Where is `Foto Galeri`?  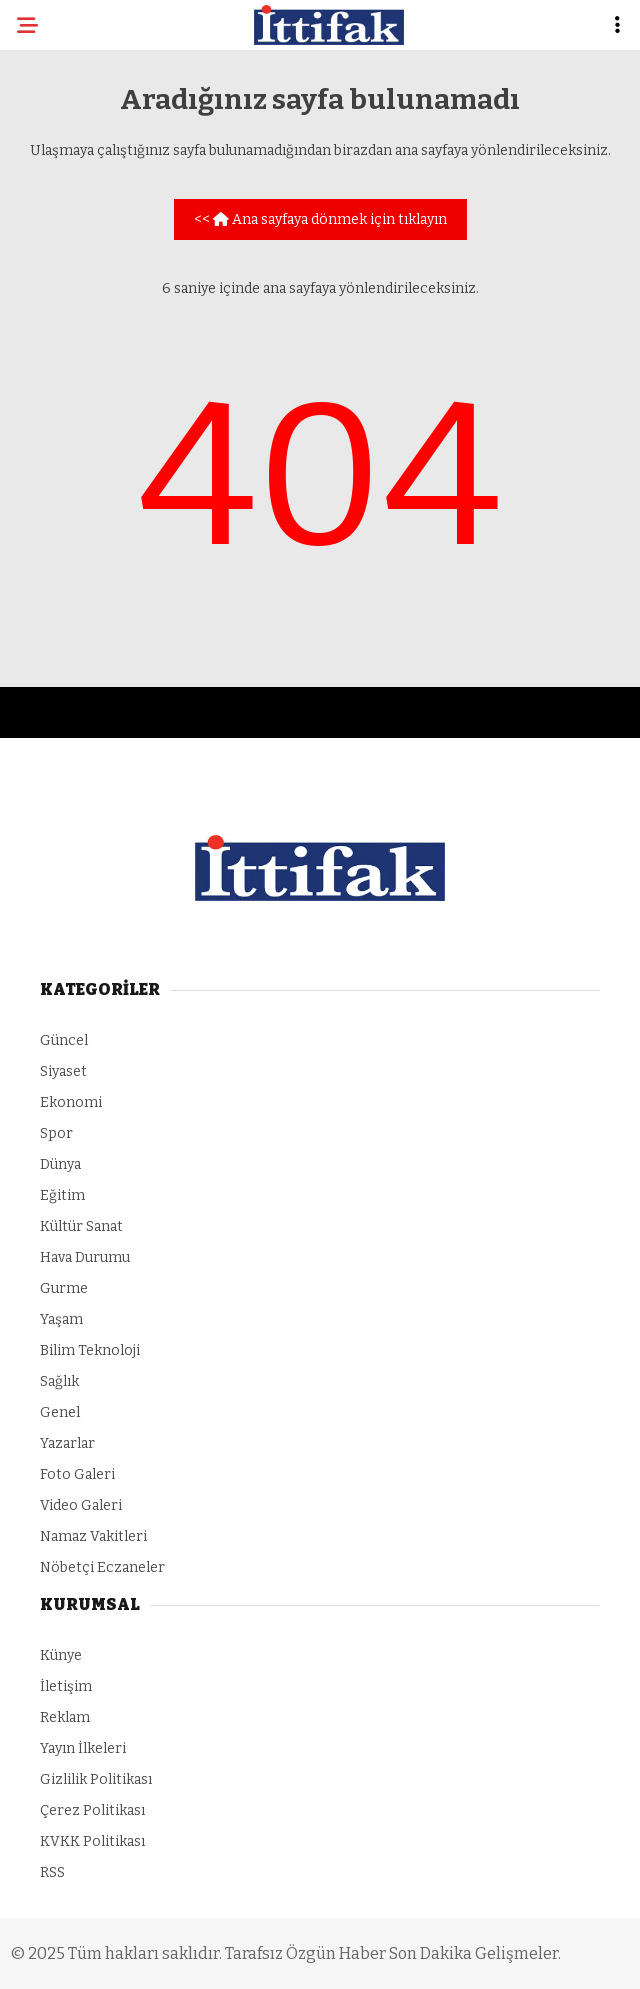
Foto Galeri is located at coordinates (77, 1474).